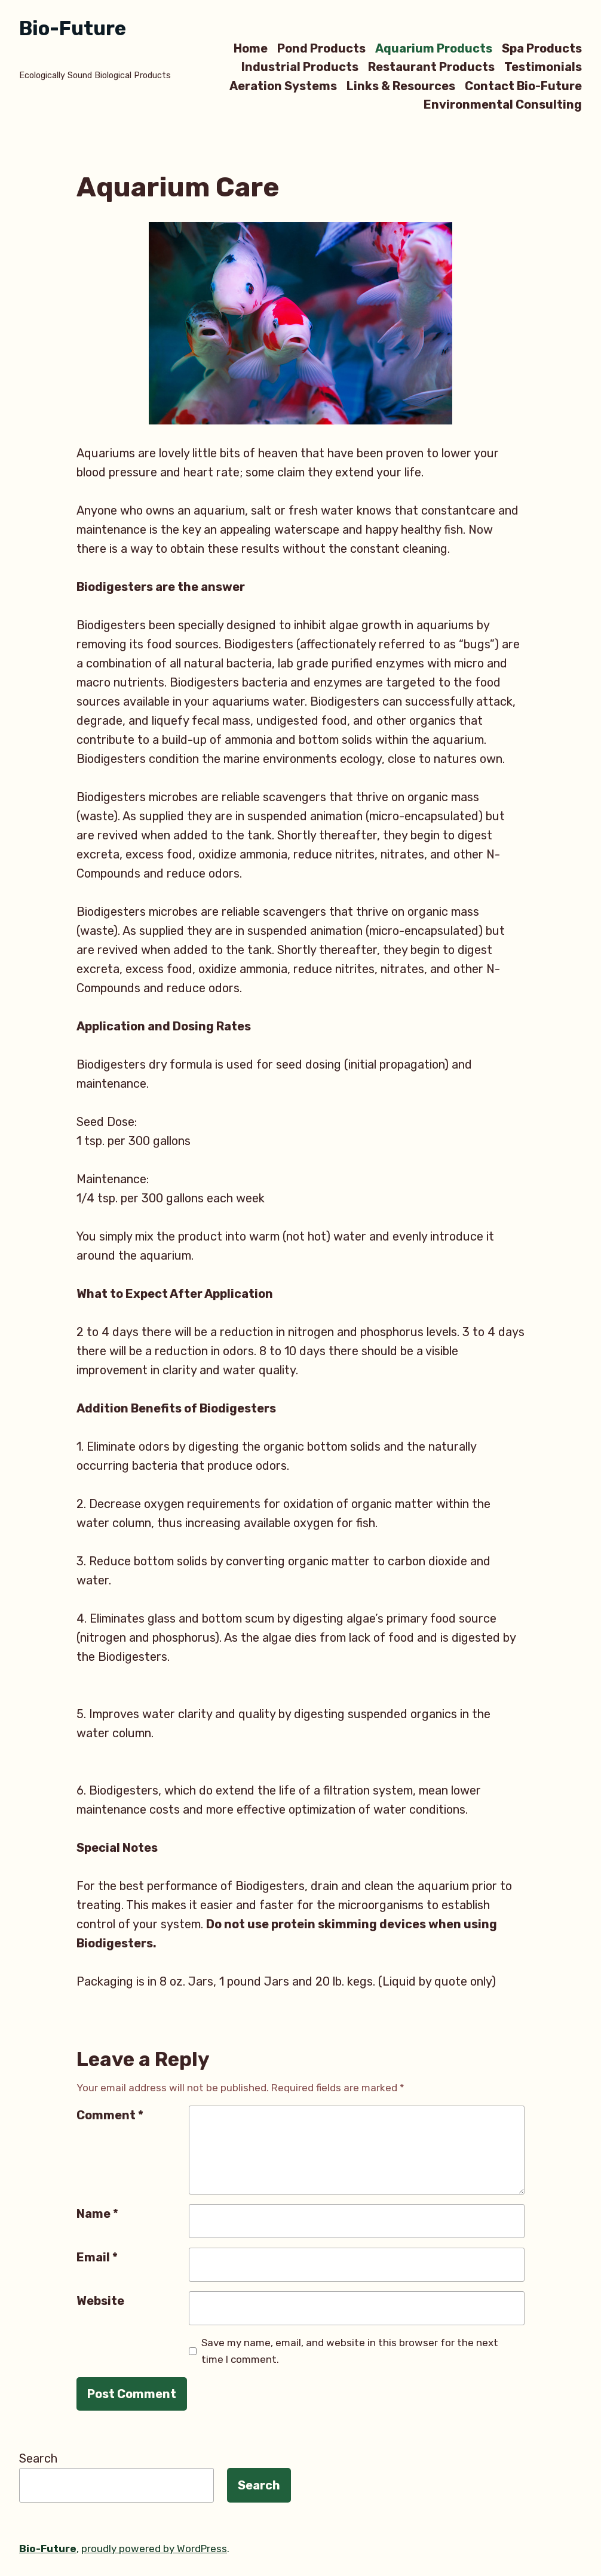 Image resolution: width=601 pixels, height=2576 pixels. I want to click on proudly powered by WordPress, so click(154, 2549).